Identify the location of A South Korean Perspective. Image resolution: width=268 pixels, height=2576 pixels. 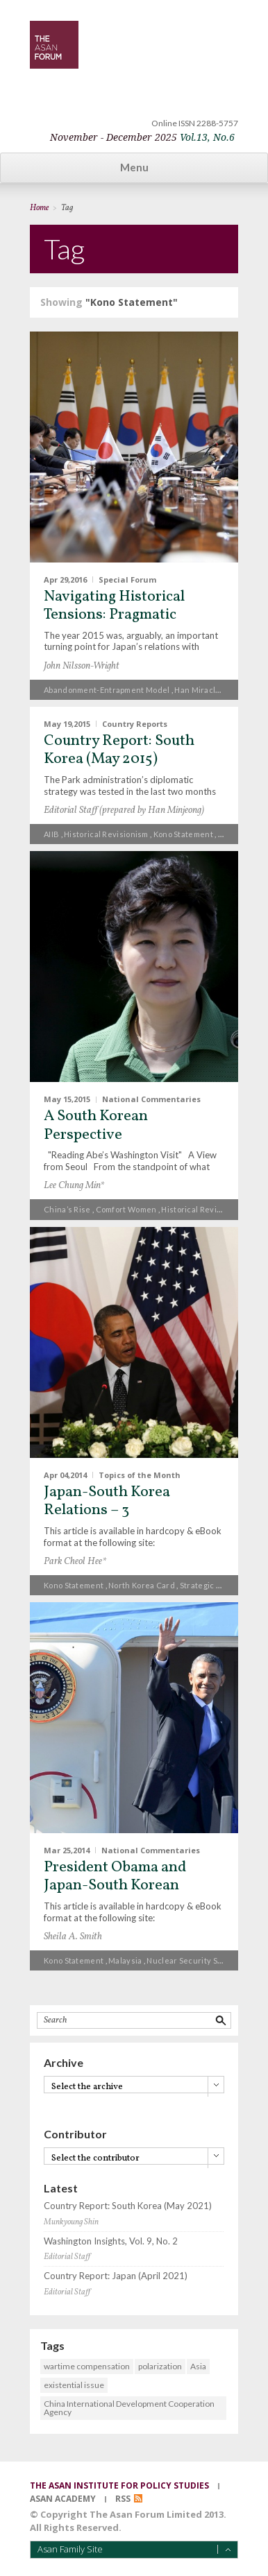
(96, 1125).